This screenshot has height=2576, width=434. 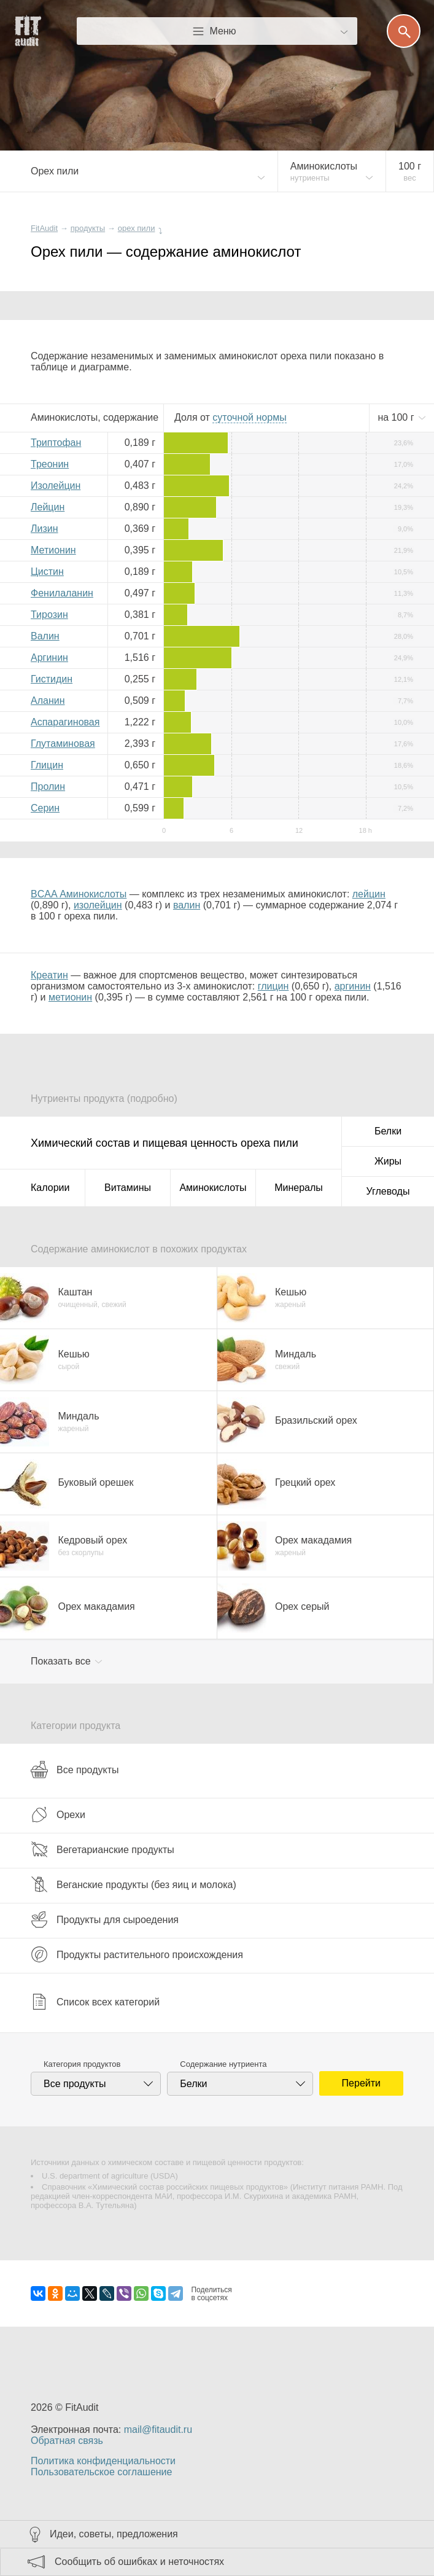 I want to click on нормы, so click(x=249, y=417).